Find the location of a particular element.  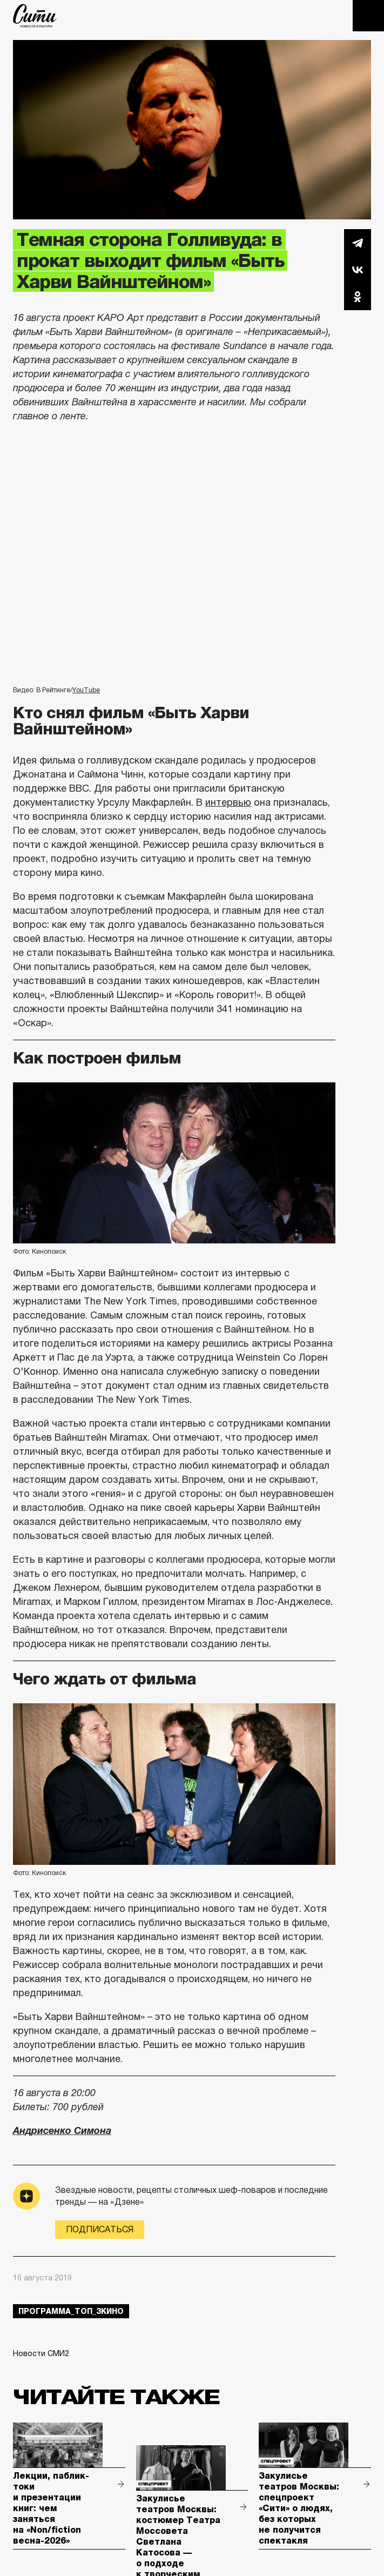

Программа_Топ_3кино is located at coordinates (71, 2311).